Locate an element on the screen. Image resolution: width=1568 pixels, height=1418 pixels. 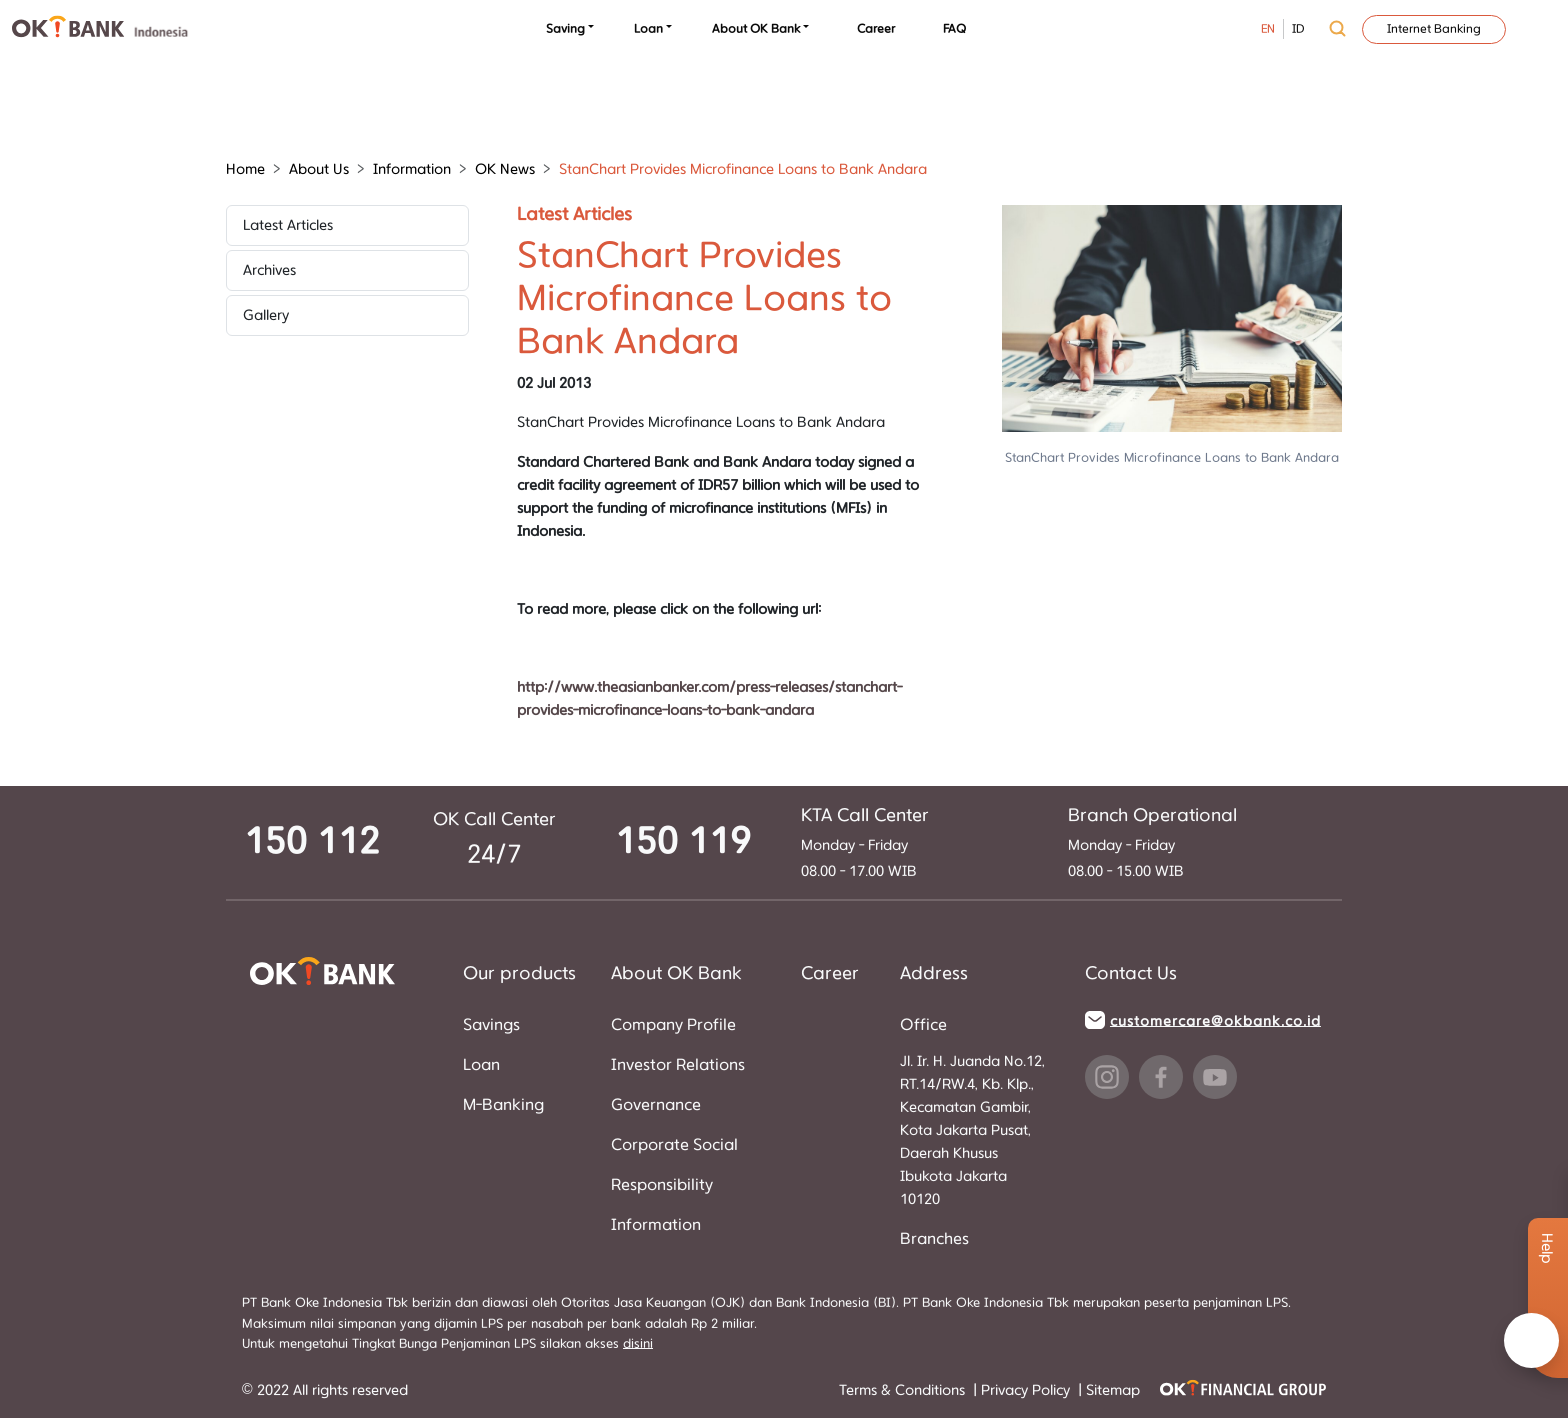
Latest Articles is located at coordinates (288, 225).